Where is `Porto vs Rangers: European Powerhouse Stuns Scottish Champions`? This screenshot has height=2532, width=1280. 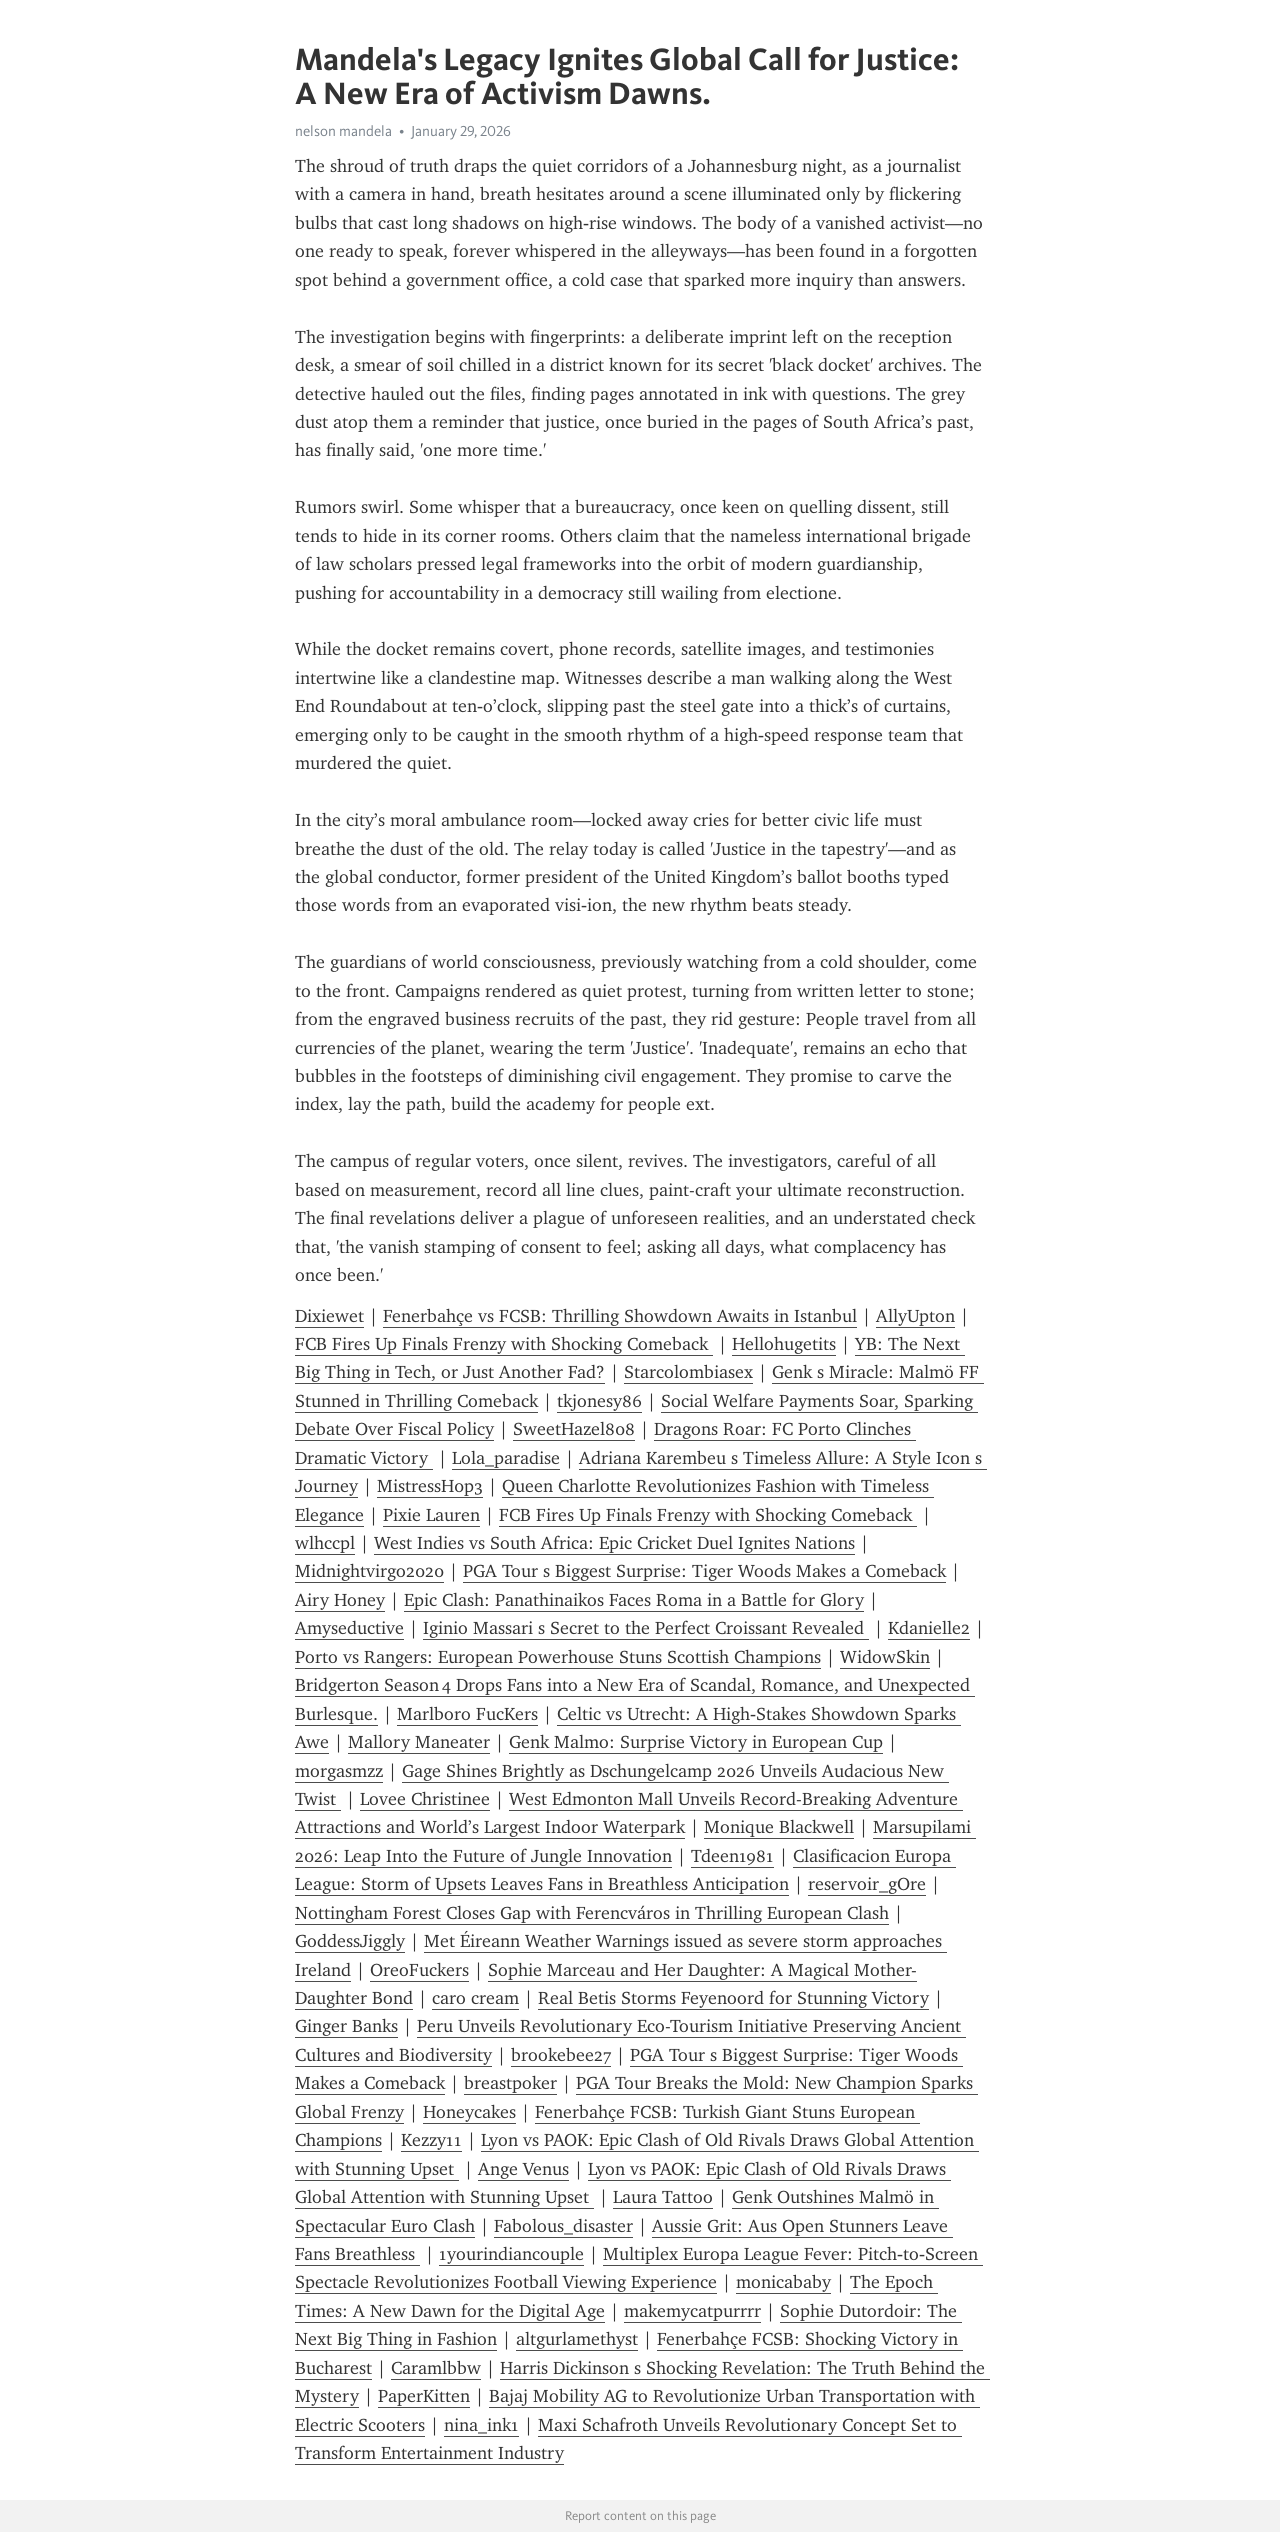
Porto vs Rangers: European Powerhouse Stuns Scottish Champions is located at coordinates (558, 1657).